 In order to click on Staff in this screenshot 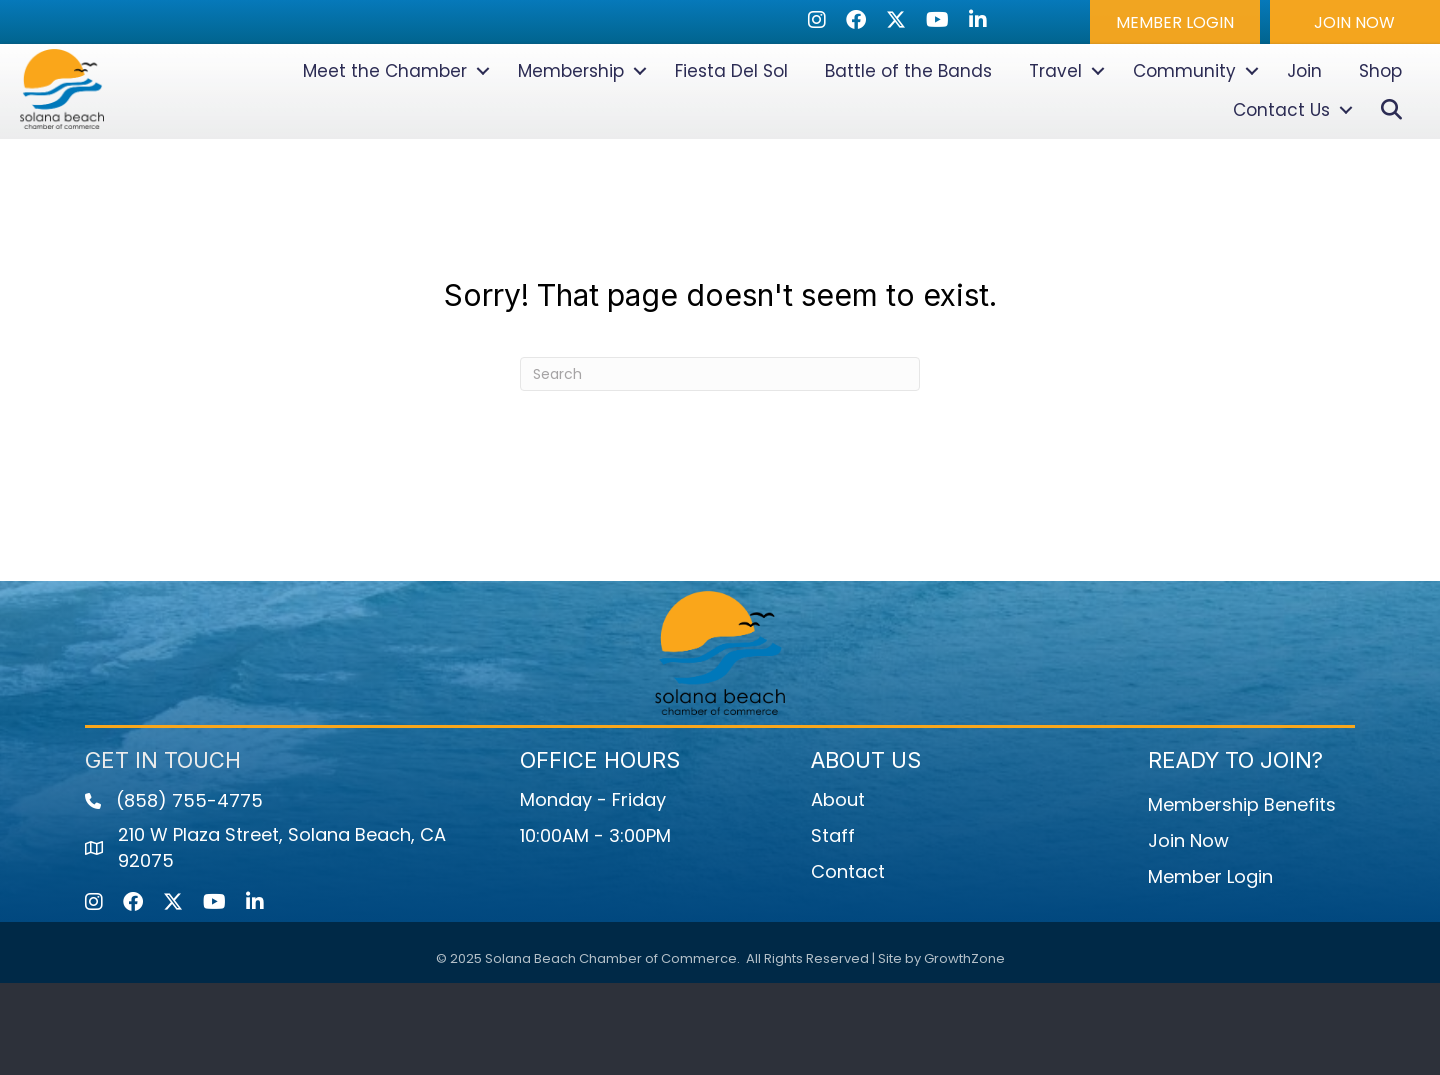, I will do `click(833, 927)`.